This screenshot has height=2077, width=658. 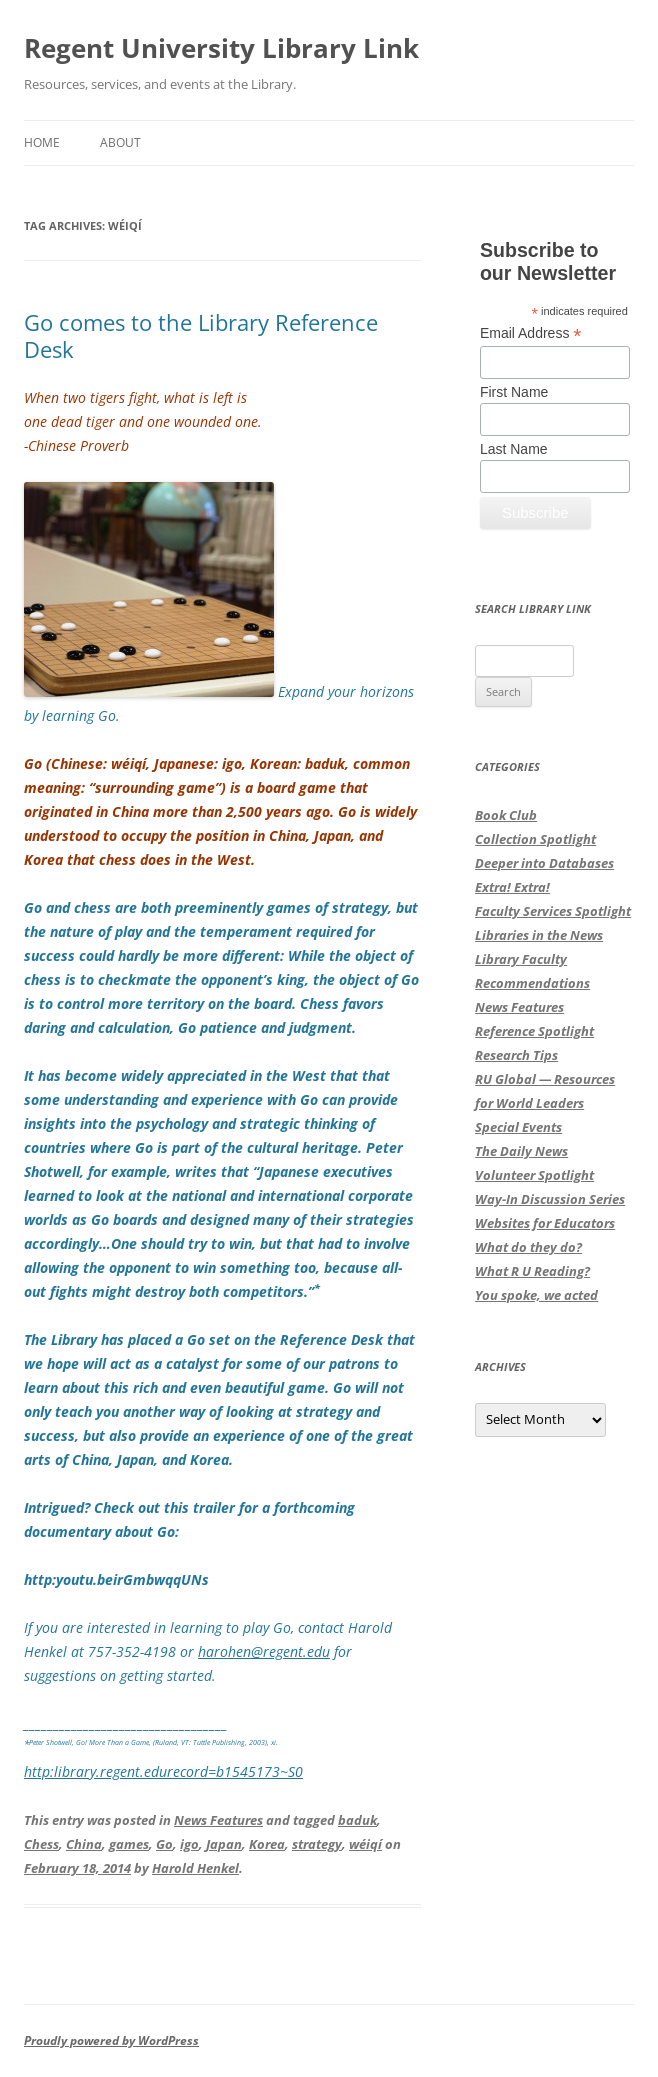 I want to click on Email Address, so click(x=531, y=333).